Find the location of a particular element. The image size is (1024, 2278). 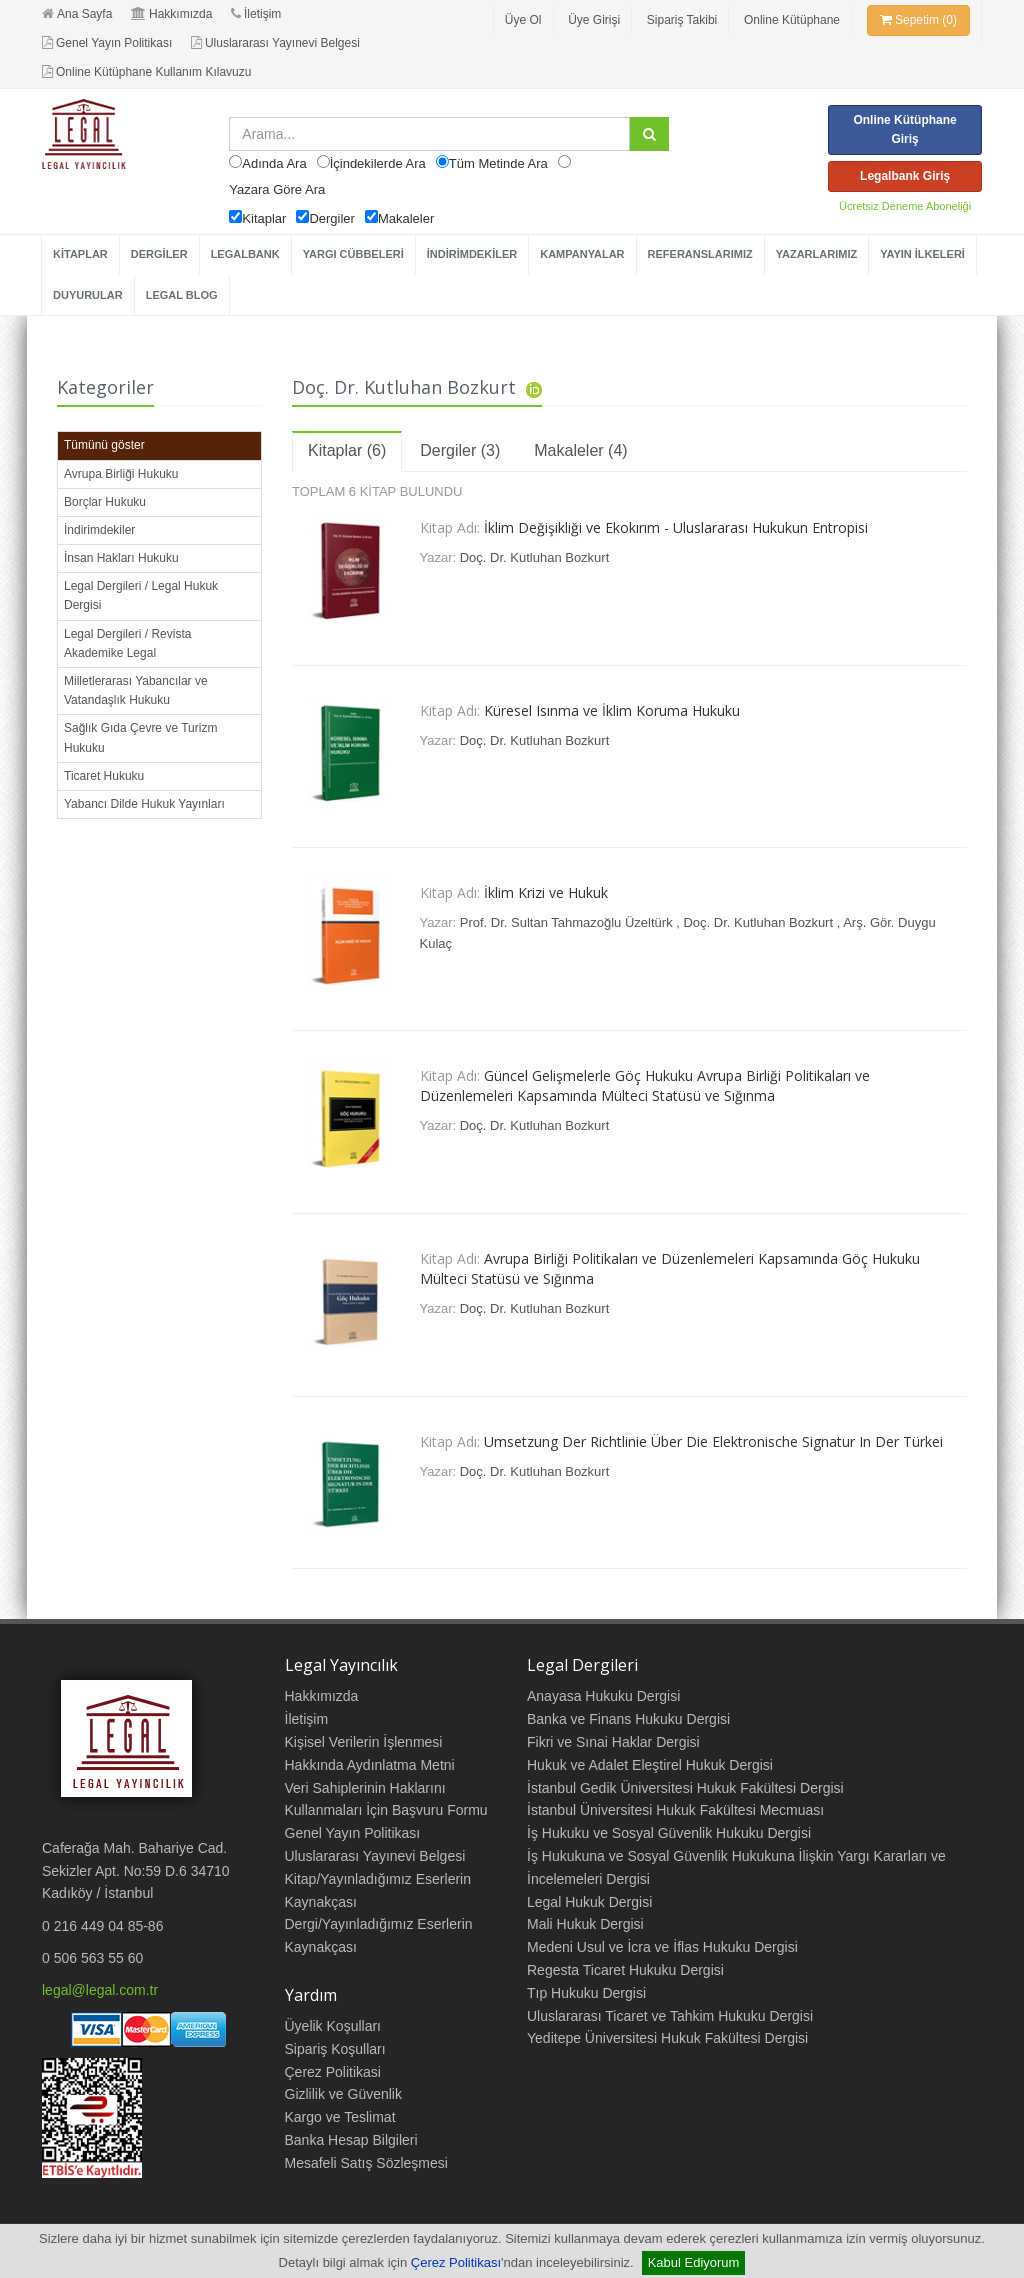

Mali Hukuk Dergisi is located at coordinates (585, 1924).